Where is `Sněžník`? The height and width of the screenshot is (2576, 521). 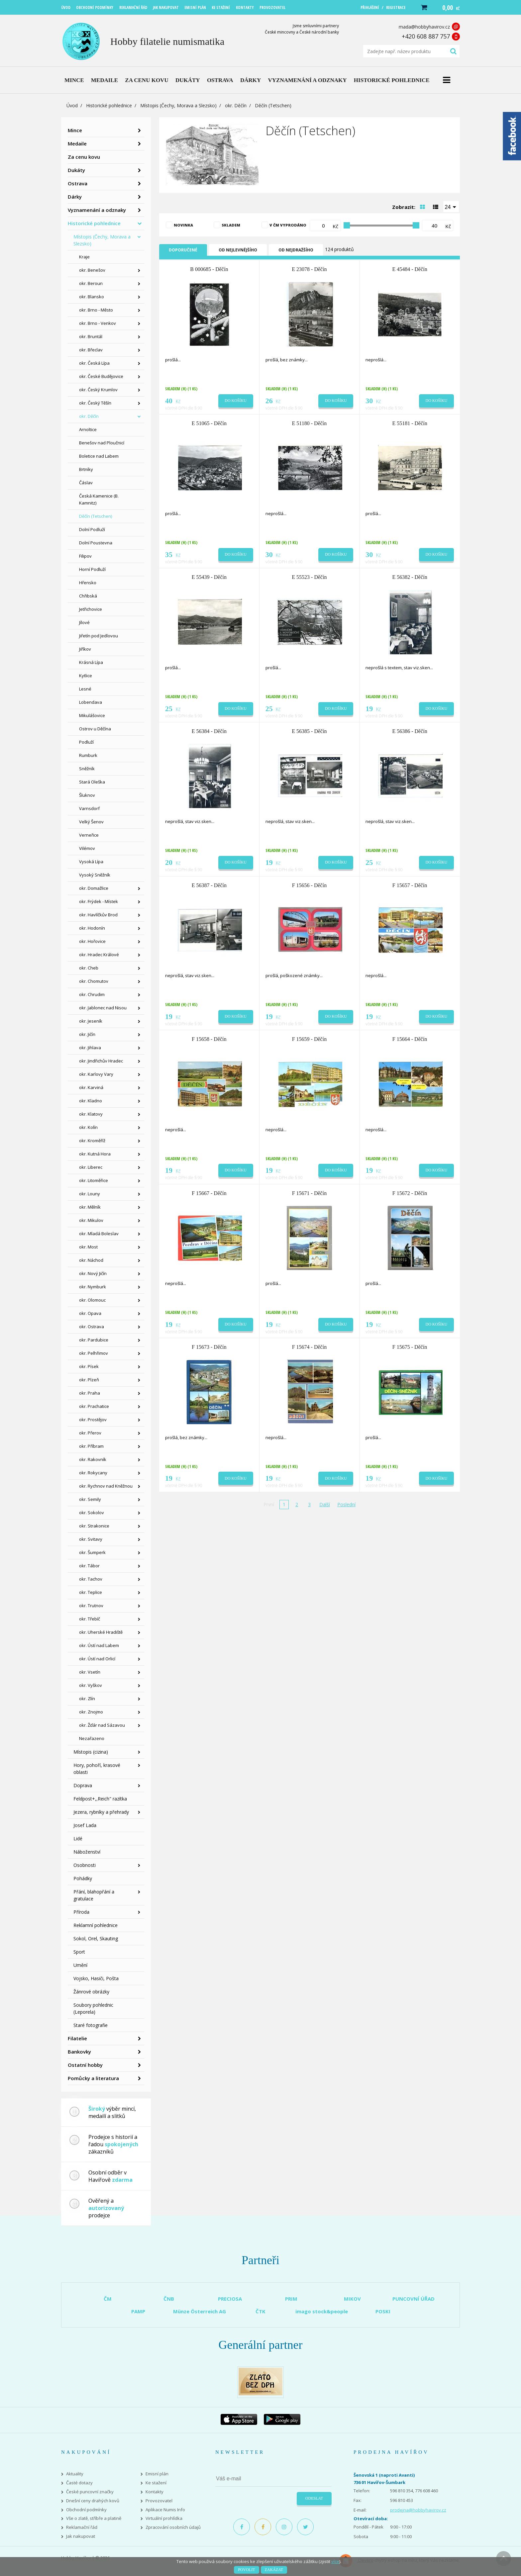
Sněžník is located at coordinates (87, 769).